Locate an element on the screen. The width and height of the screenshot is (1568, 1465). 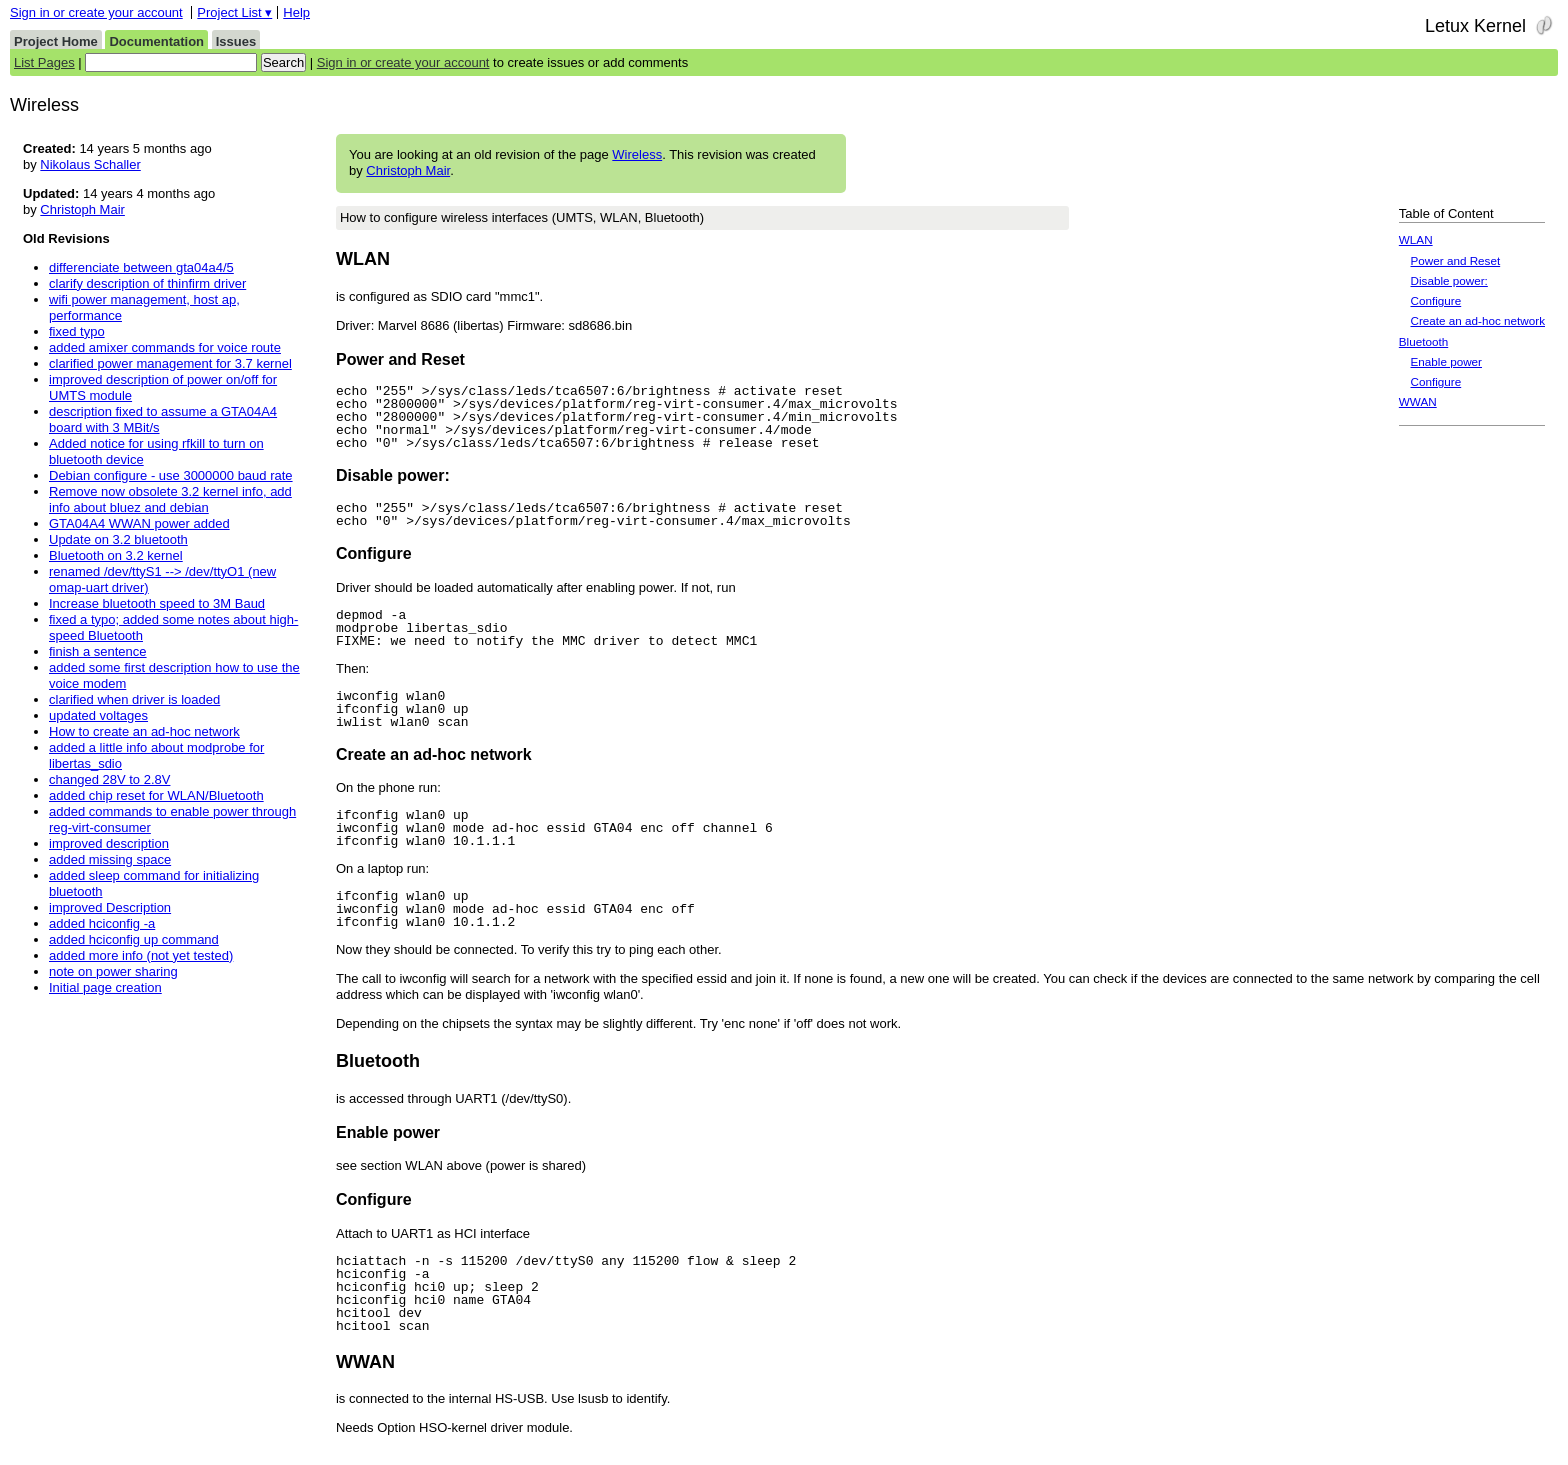
Issues is located at coordinates (236, 41).